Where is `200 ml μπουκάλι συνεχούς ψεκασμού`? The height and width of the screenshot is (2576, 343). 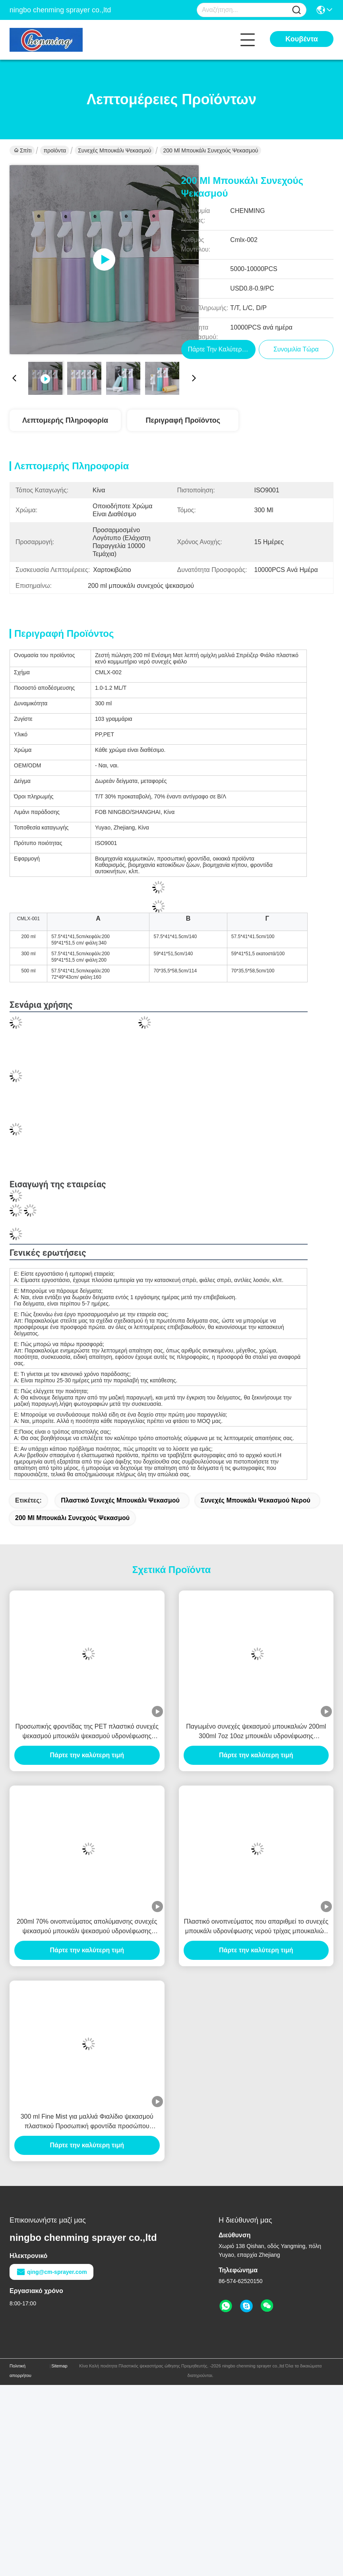
200 ml μπουκάλι συνεχούς ψεκασμού is located at coordinates (72, 1517).